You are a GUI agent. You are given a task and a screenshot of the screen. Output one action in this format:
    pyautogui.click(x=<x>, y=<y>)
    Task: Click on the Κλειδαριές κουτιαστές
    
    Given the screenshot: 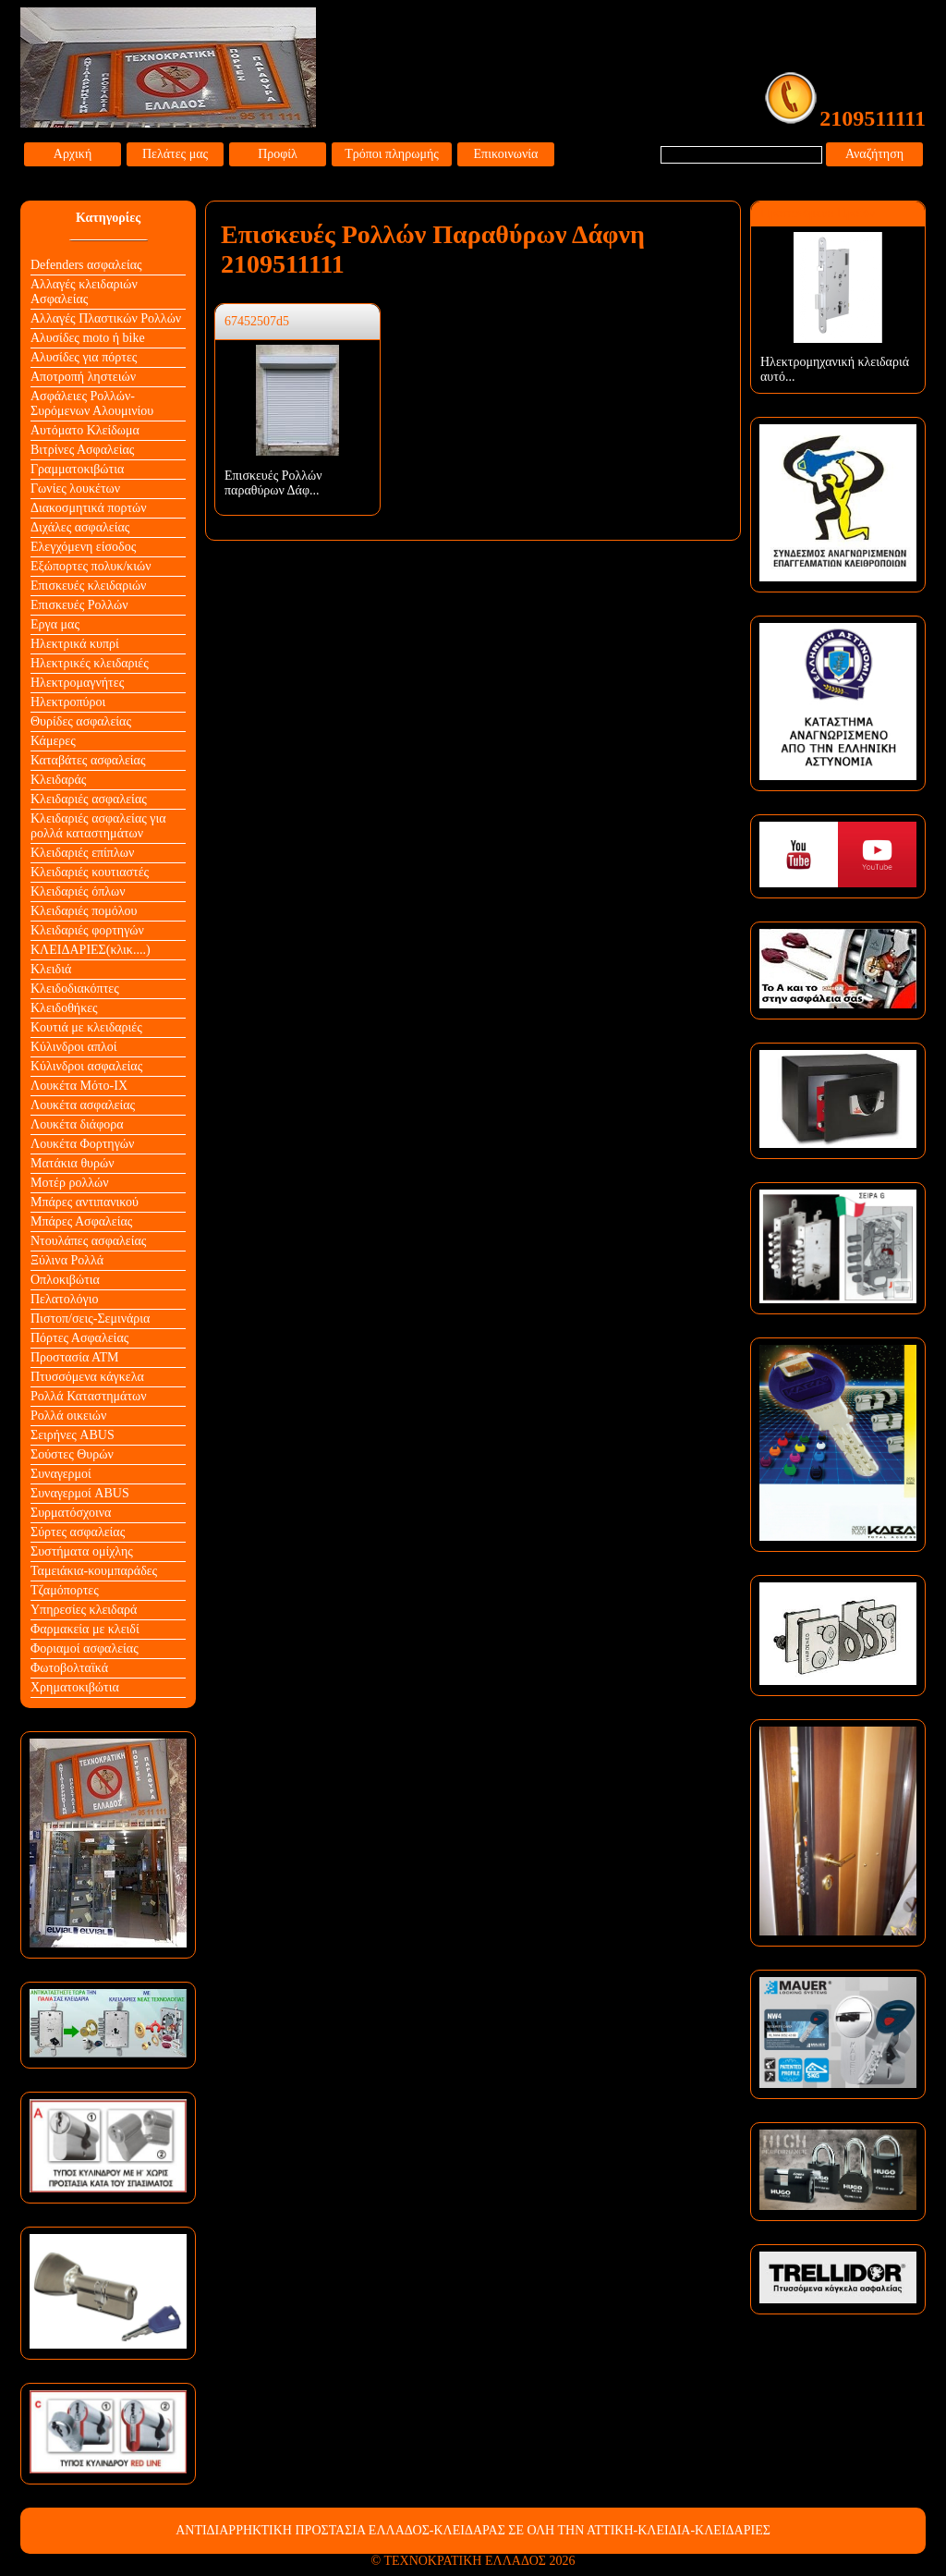 What is the action you would take?
    pyautogui.click(x=89, y=872)
    